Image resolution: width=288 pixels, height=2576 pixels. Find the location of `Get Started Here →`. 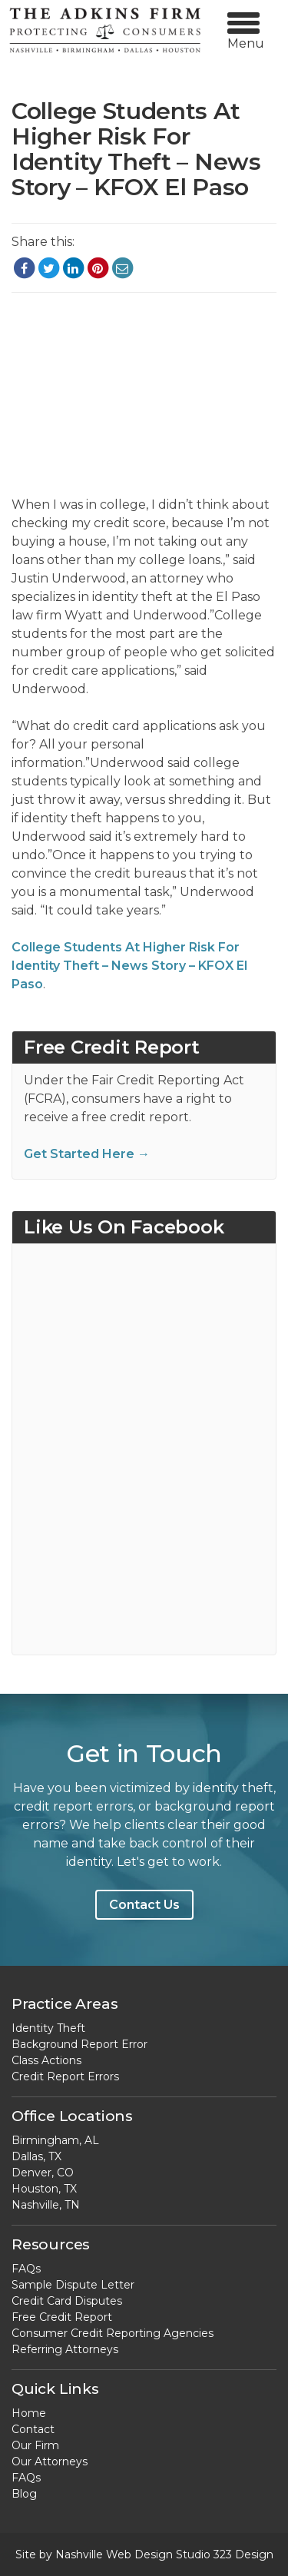

Get Started Here → is located at coordinates (87, 1154).